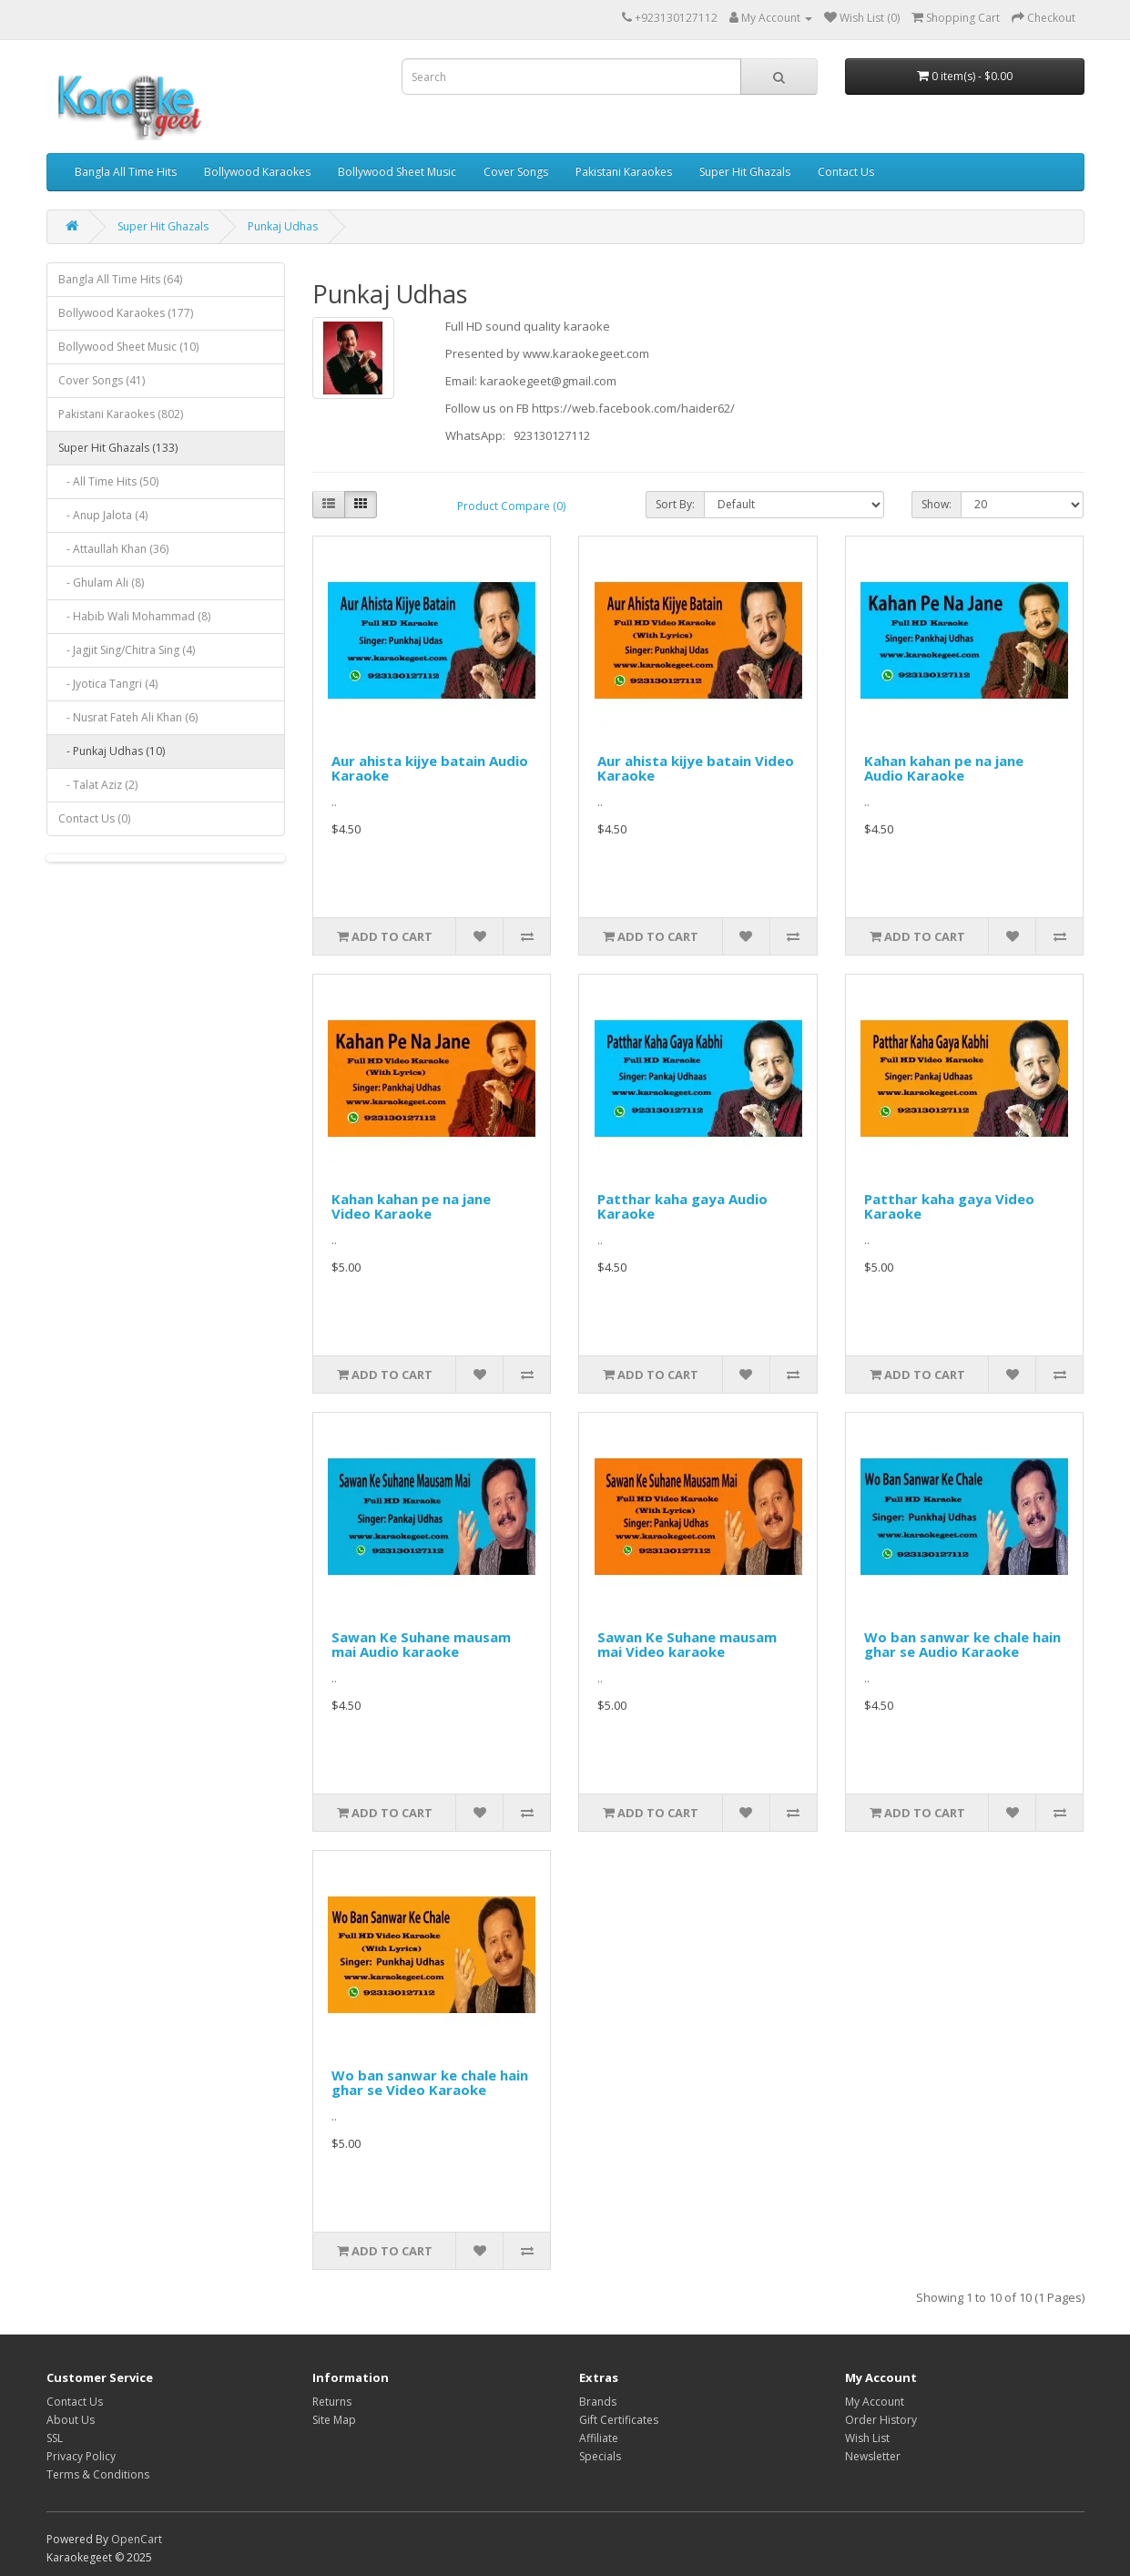  What do you see at coordinates (618, 2420) in the screenshot?
I see `Gift Certificates` at bounding box center [618, 2420].